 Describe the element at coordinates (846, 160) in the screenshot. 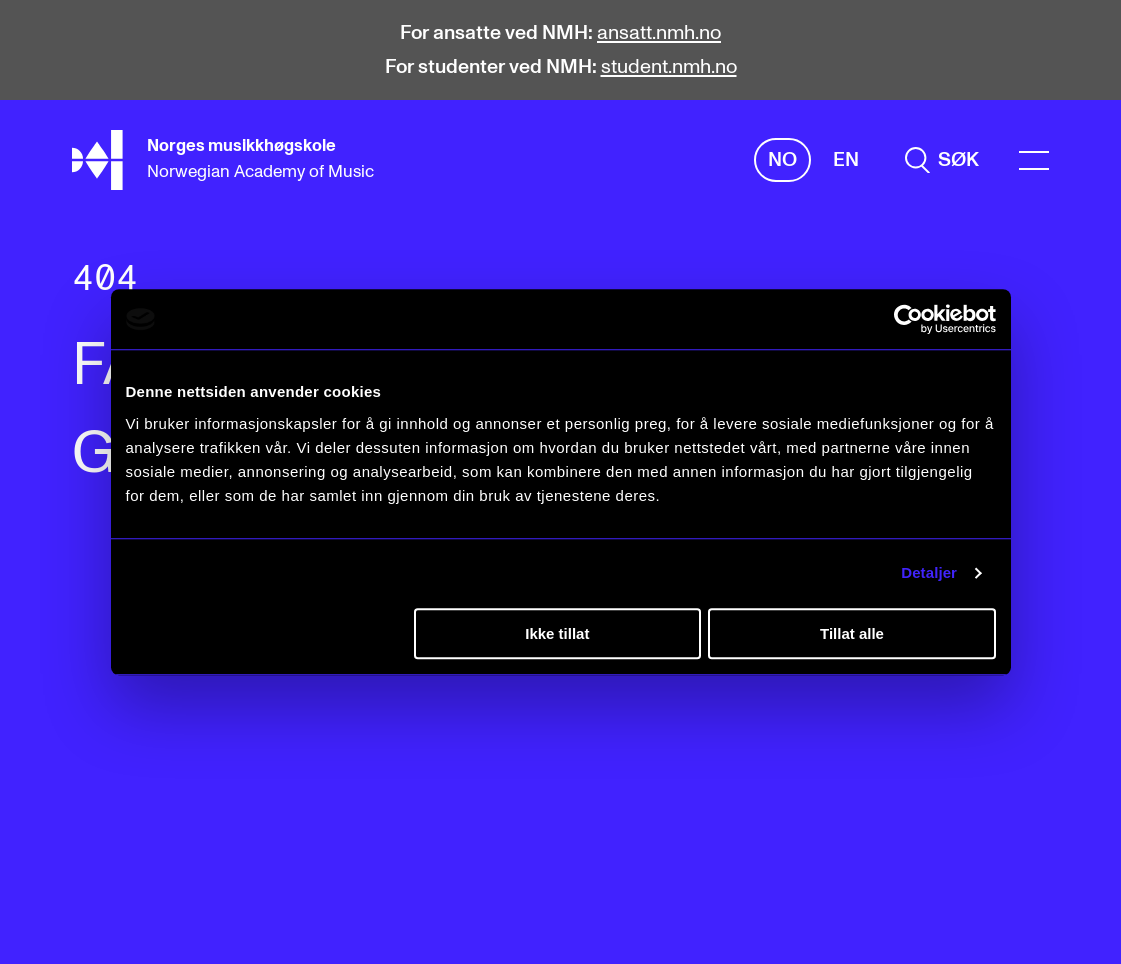

I see `En [Engelsk]` at that location.